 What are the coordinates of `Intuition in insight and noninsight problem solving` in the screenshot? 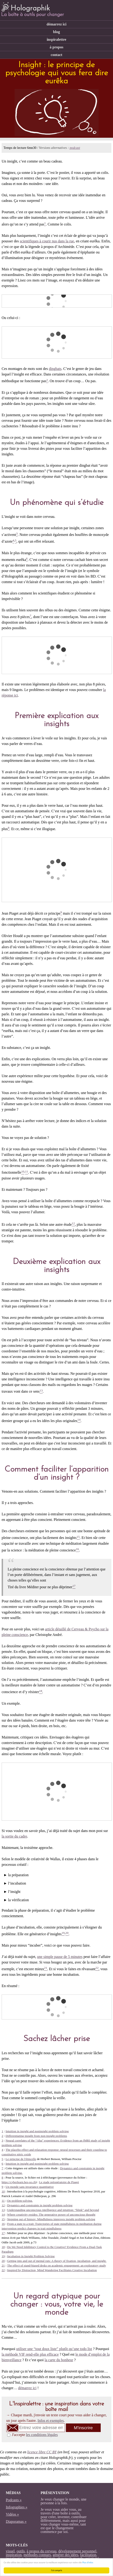 It's located at (37, 2131).